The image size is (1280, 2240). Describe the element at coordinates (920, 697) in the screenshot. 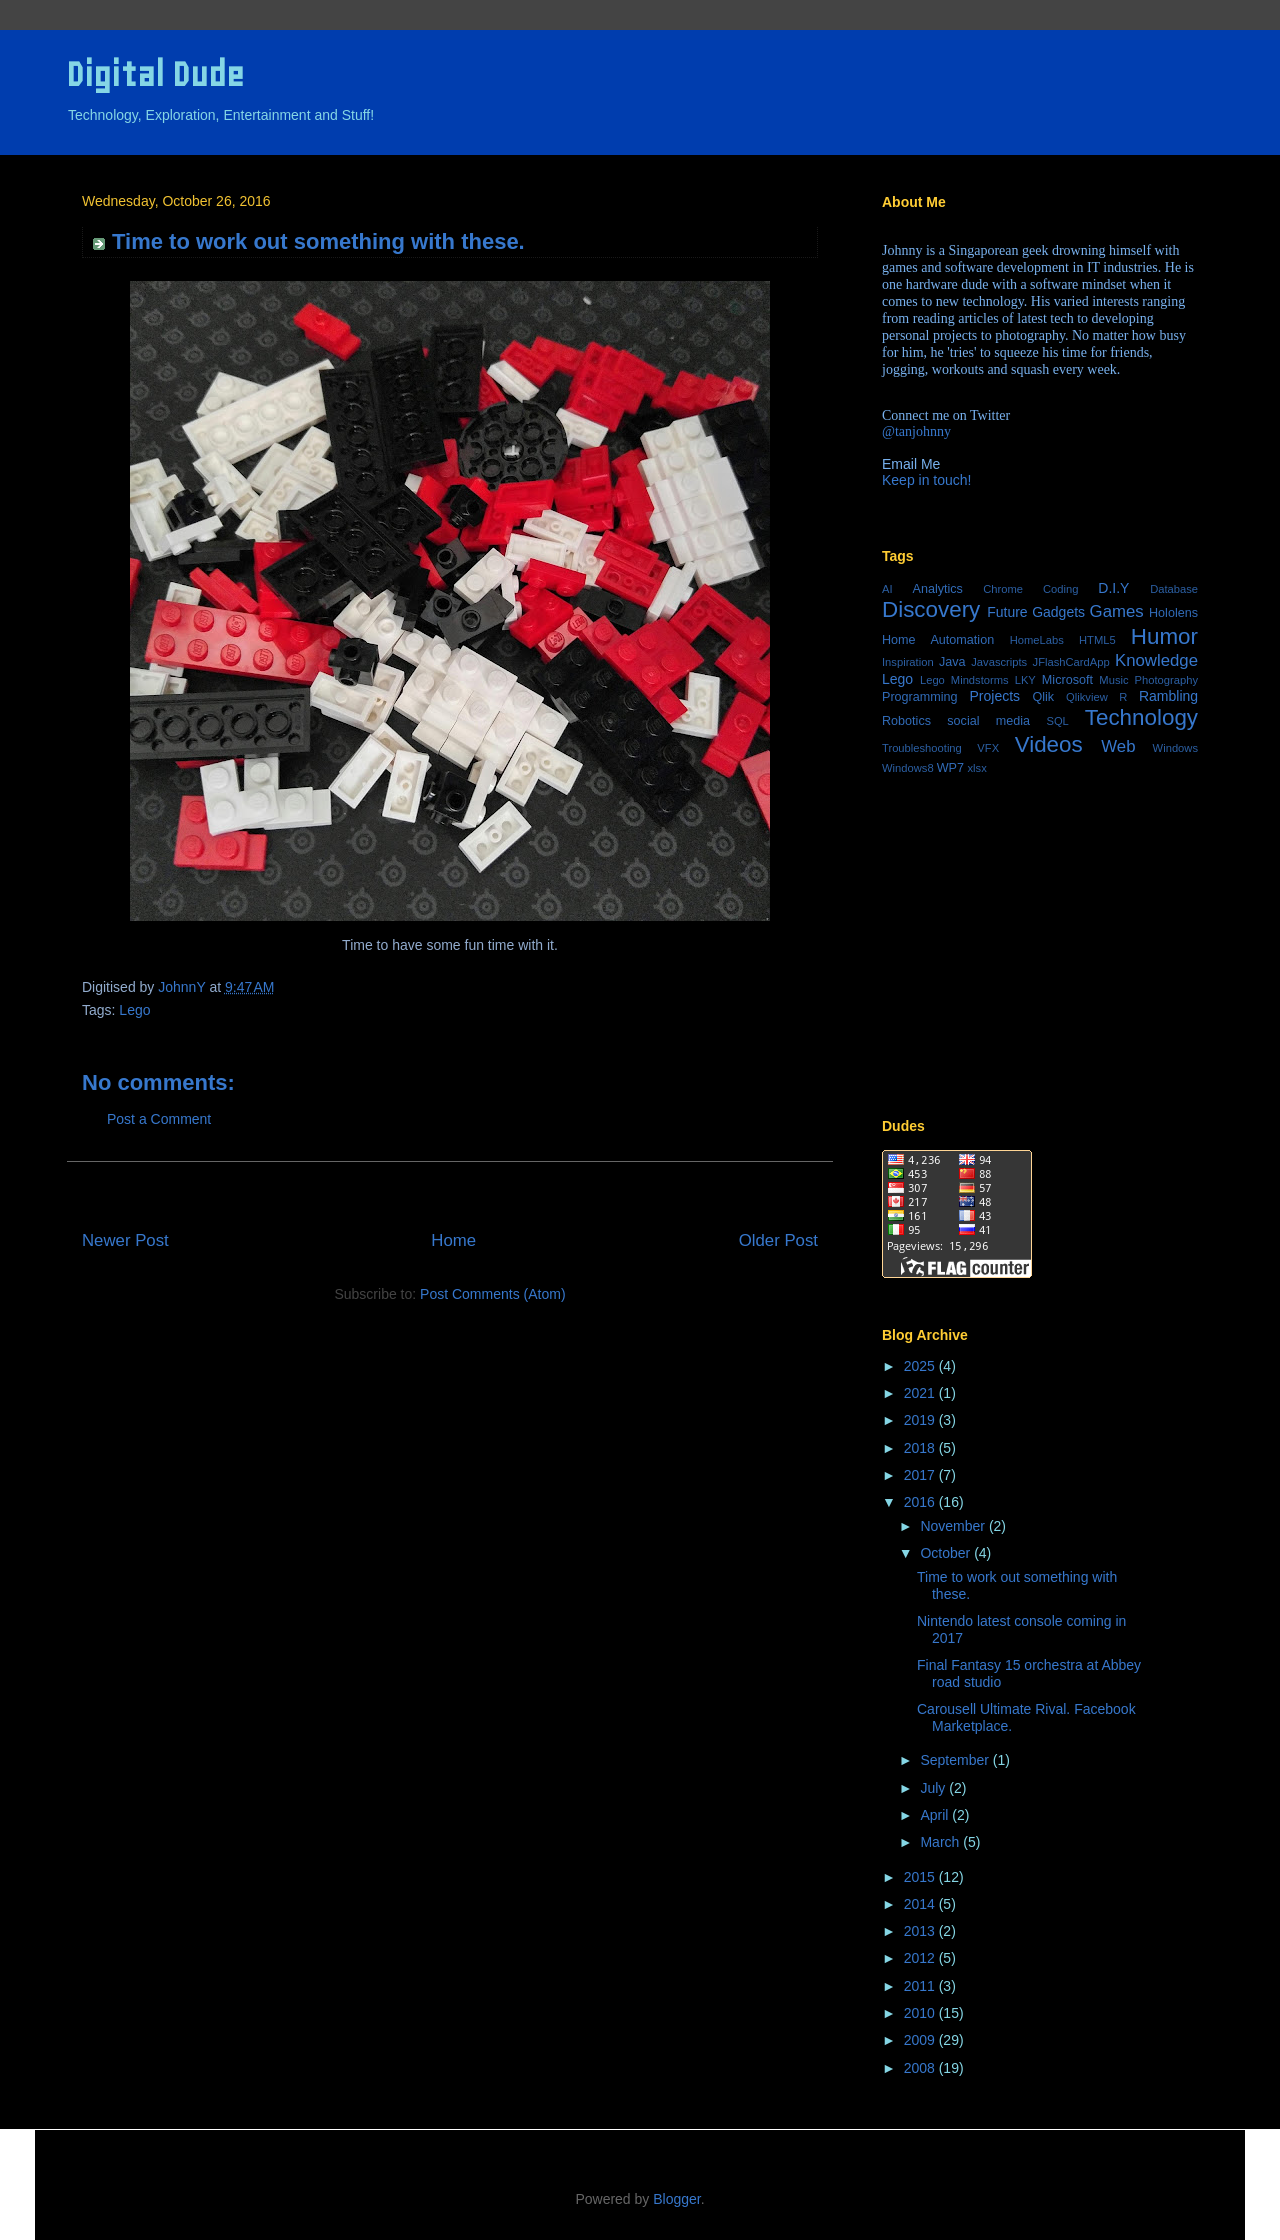

I see `Programming` at that location.